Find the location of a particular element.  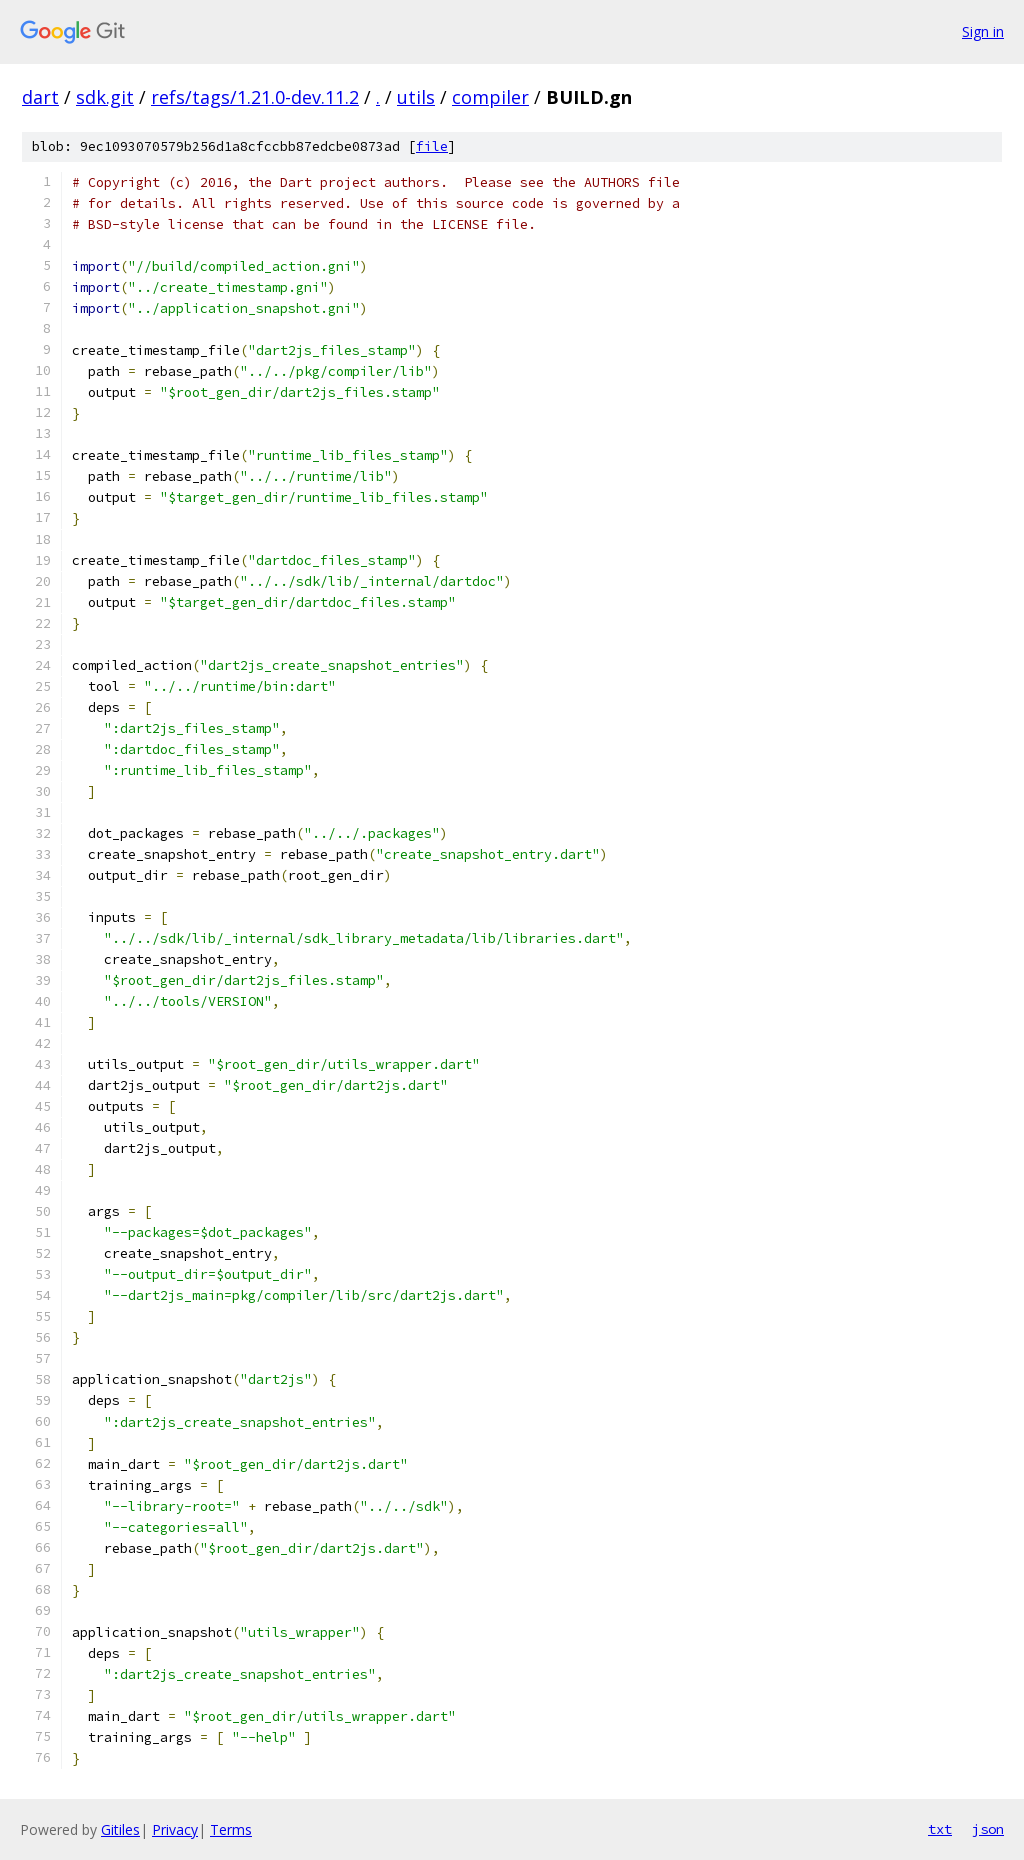

utils is located at coordinates (416, 97).